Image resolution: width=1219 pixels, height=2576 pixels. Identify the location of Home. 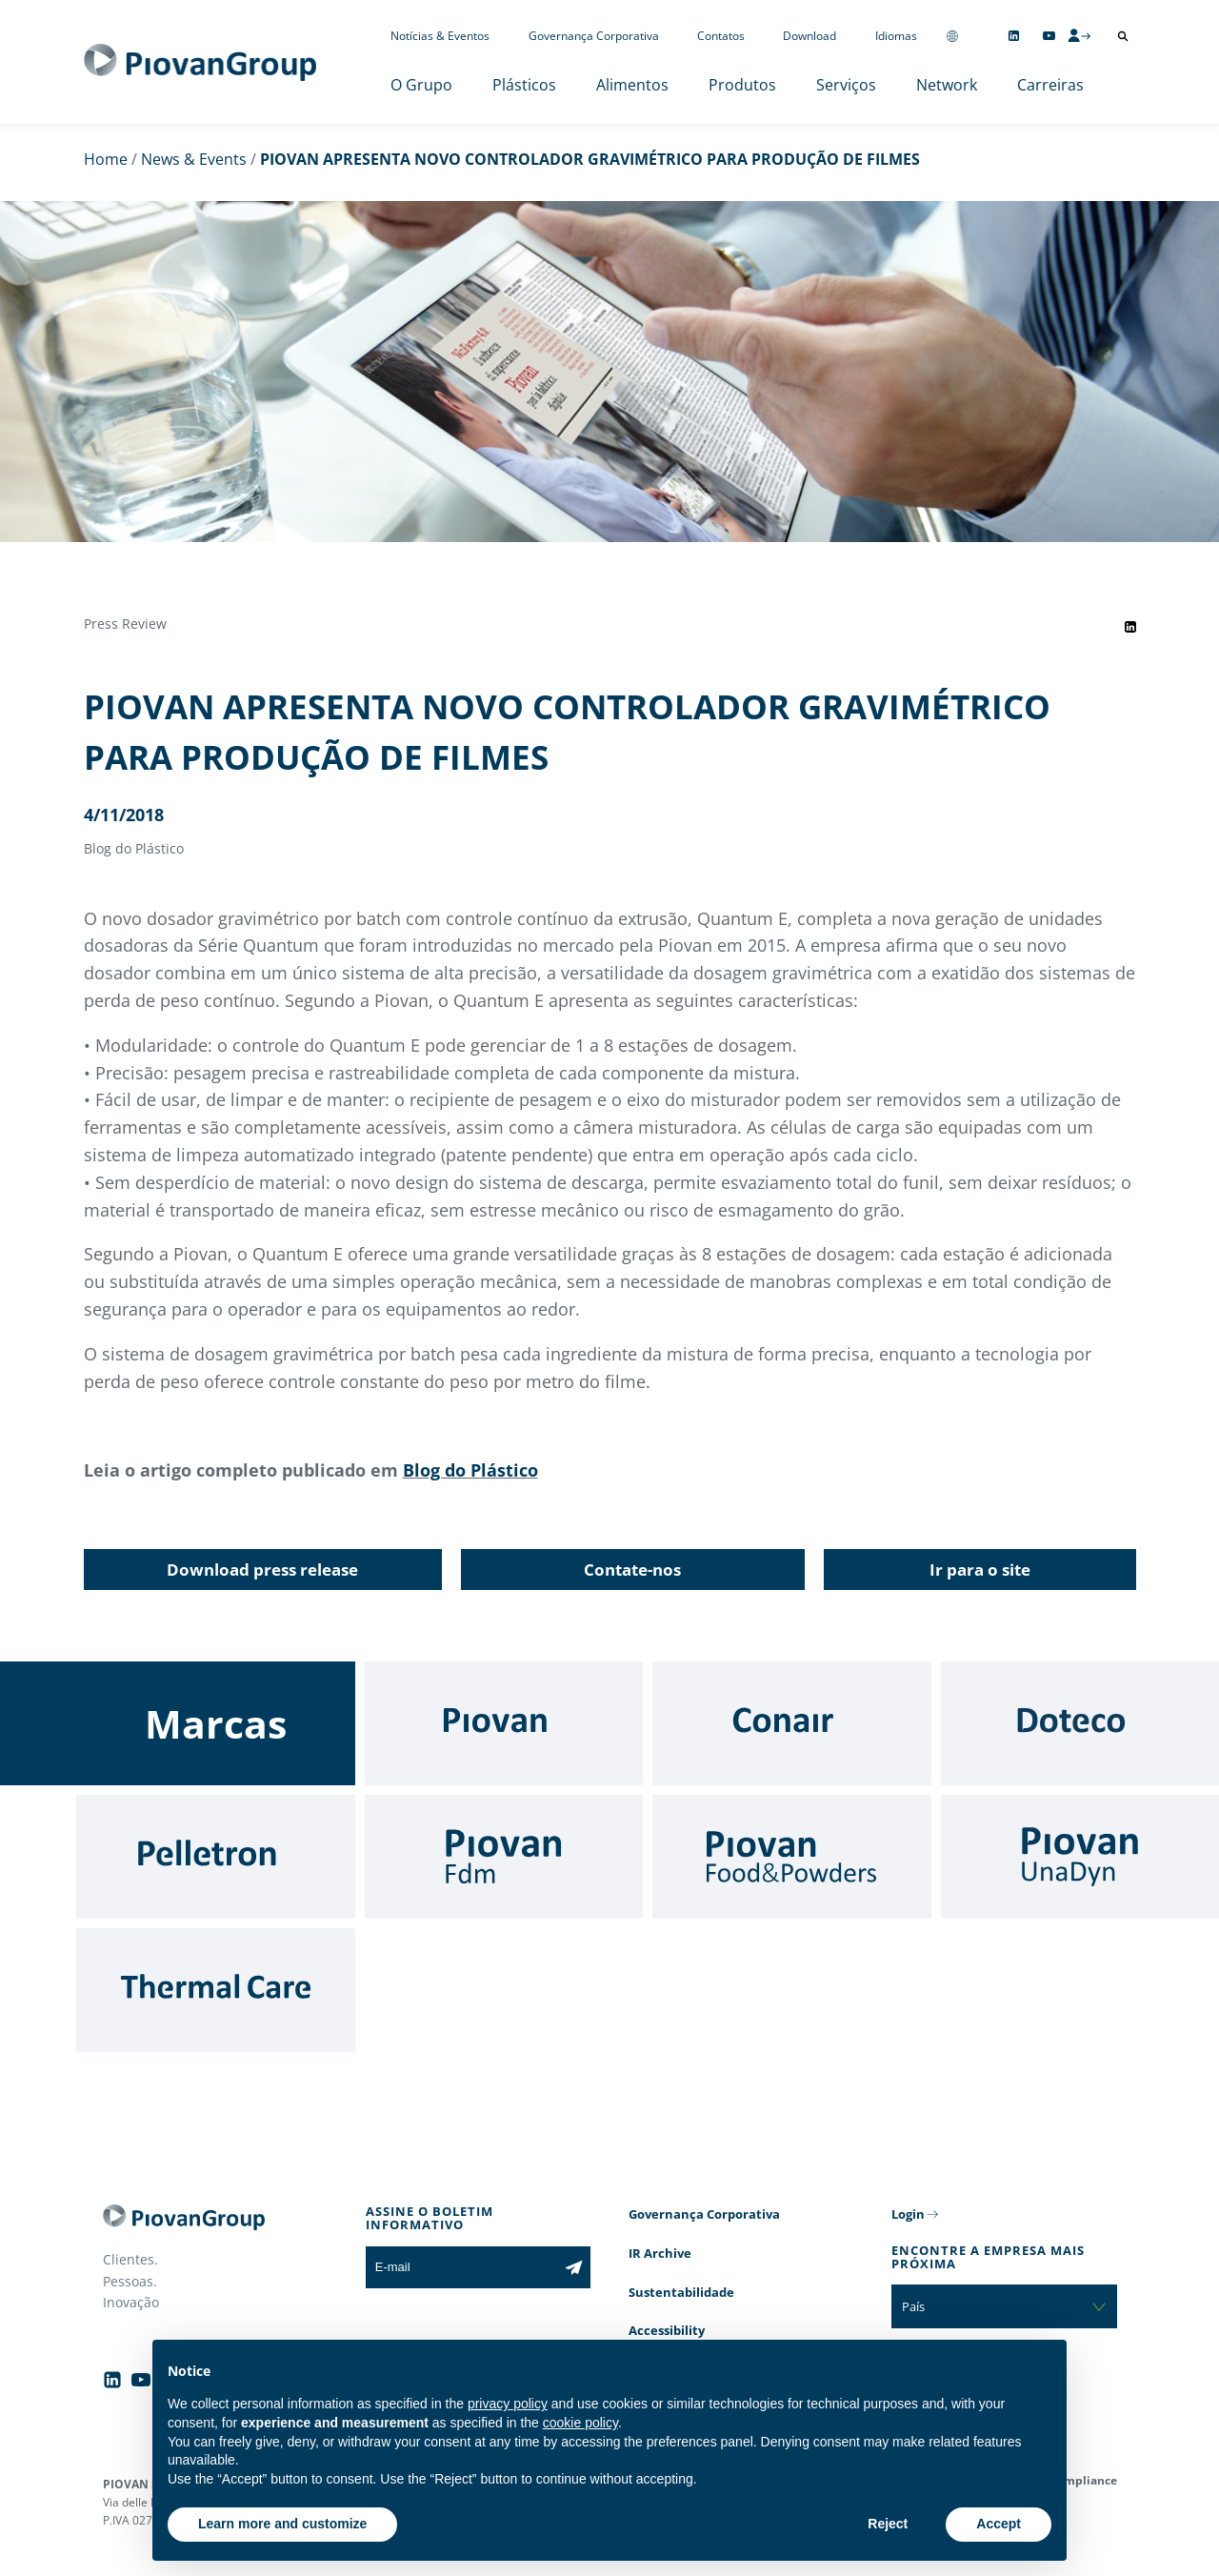
(106, 159).